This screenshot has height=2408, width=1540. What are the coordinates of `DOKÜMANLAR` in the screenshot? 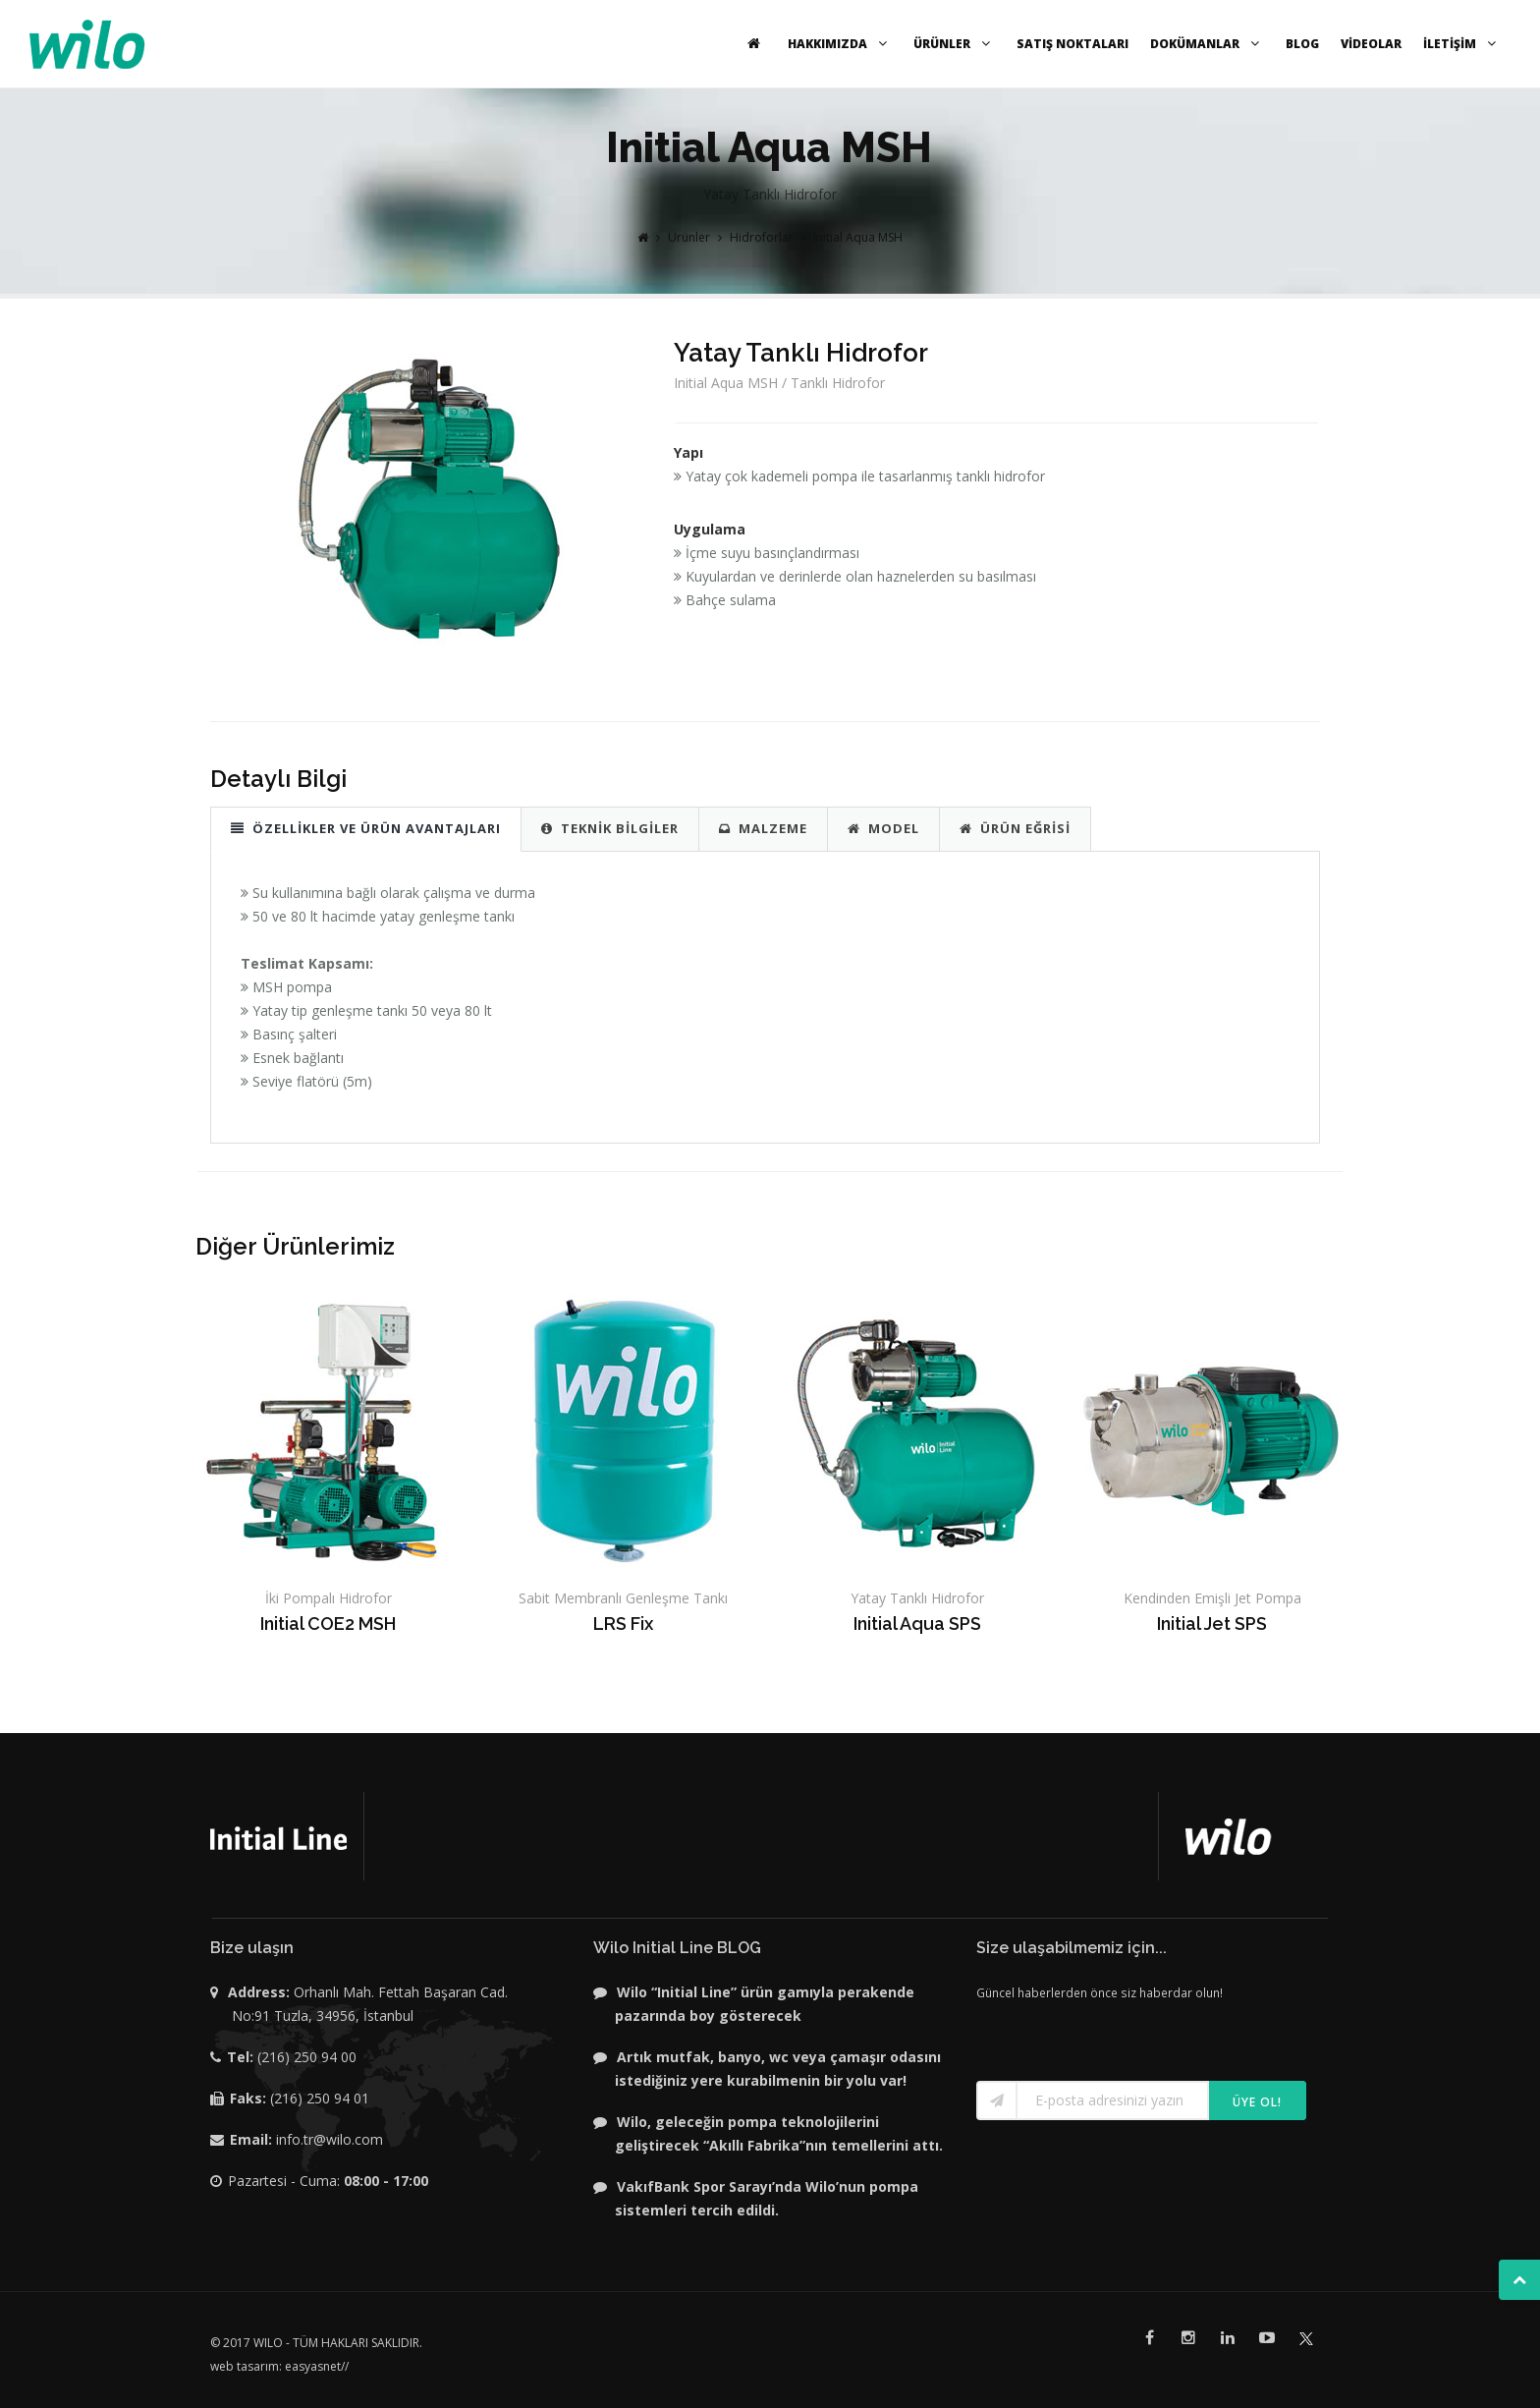 It's located at (1207, 43).